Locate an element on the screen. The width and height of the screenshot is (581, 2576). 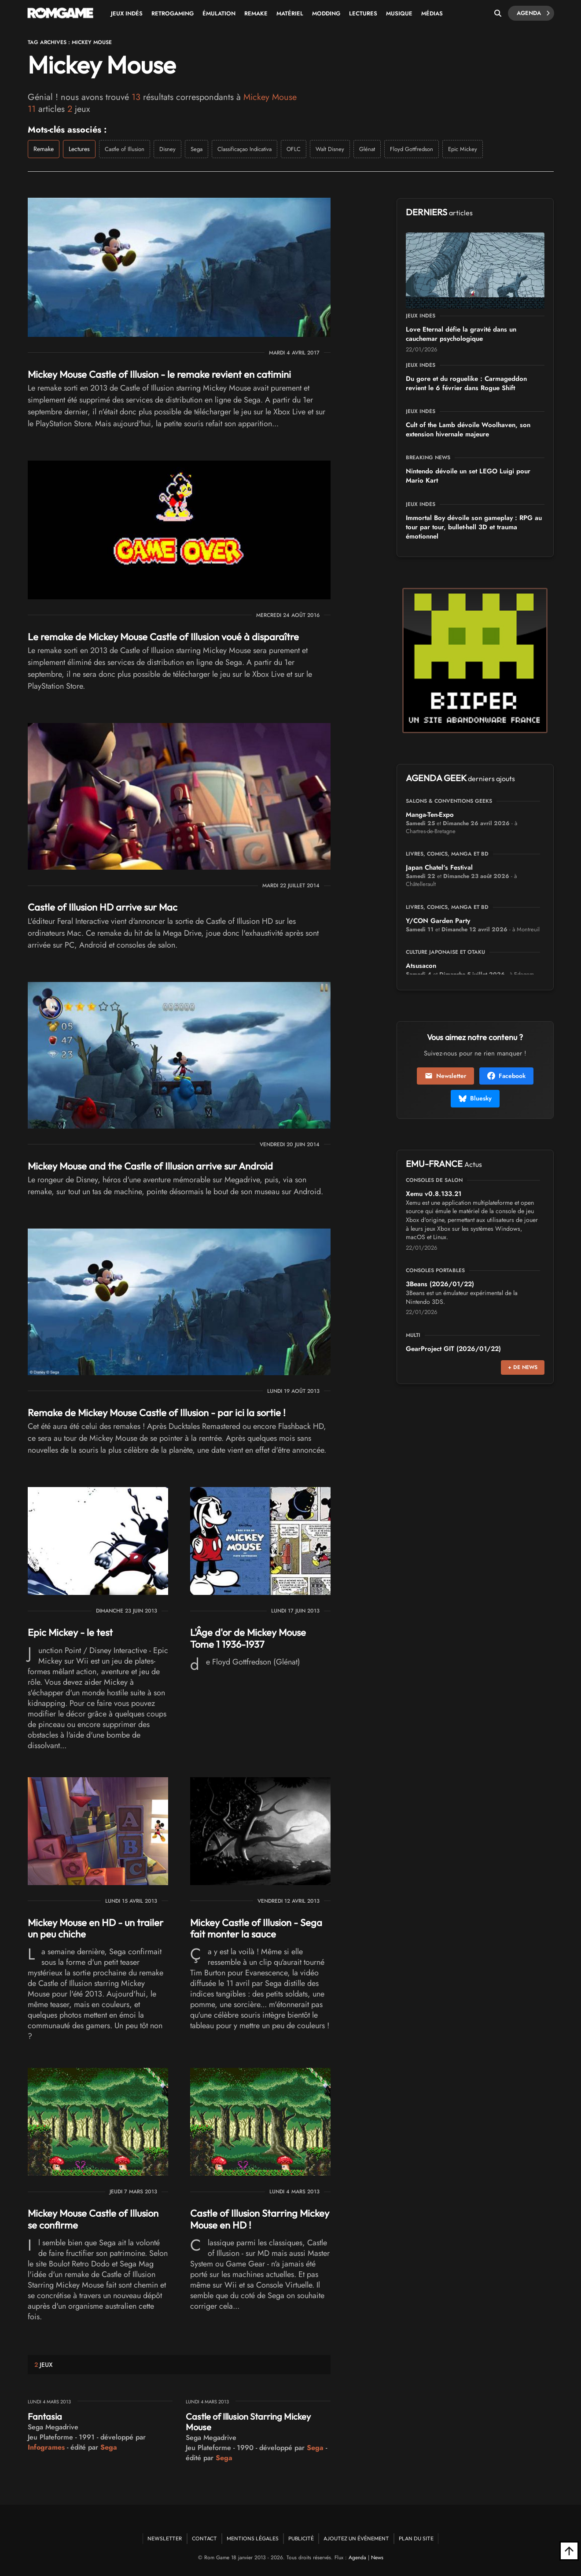
Love Eternal défie la gravité dans un cauchemar psychologique is located at coordinates (461, 334).